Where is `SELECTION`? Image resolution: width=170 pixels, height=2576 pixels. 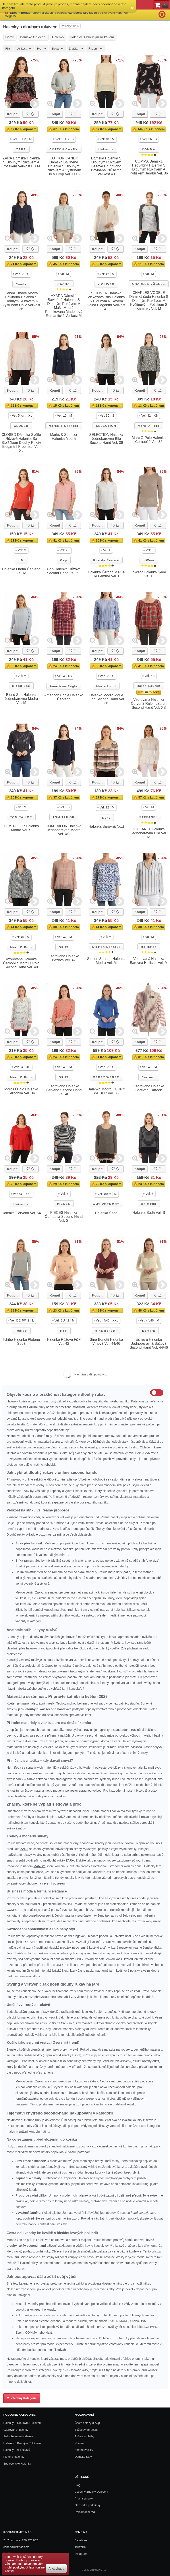 SELECTION is located at coordinates (106, 425).